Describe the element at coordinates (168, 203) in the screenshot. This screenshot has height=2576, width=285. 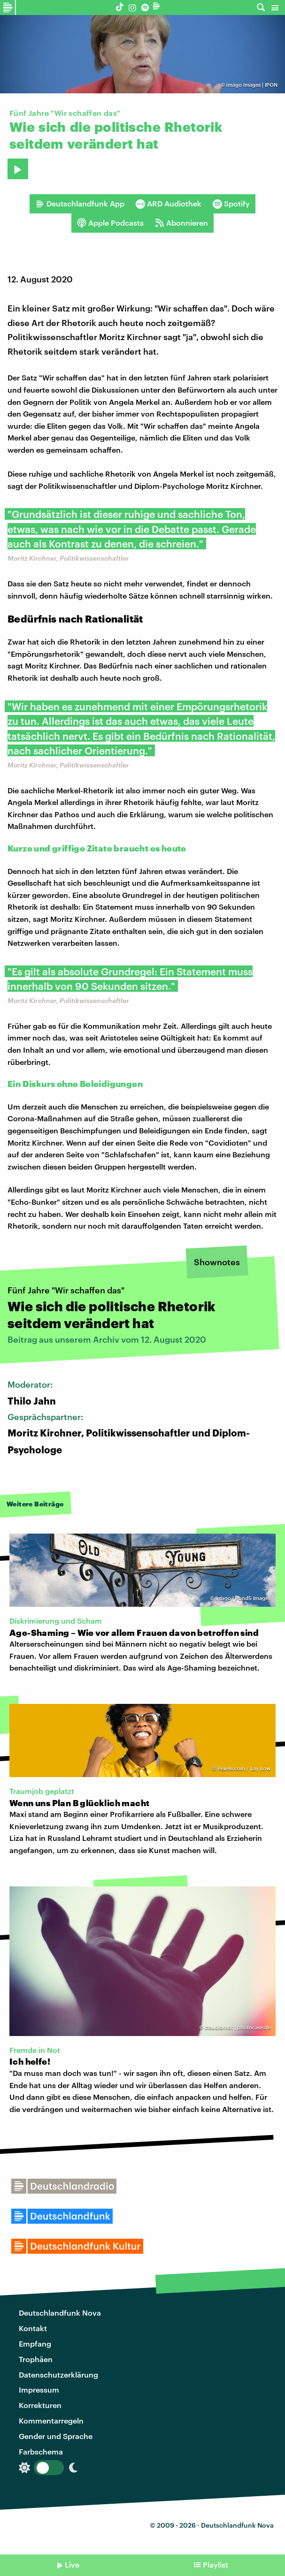
I see `ARD Audiothek` at that location.